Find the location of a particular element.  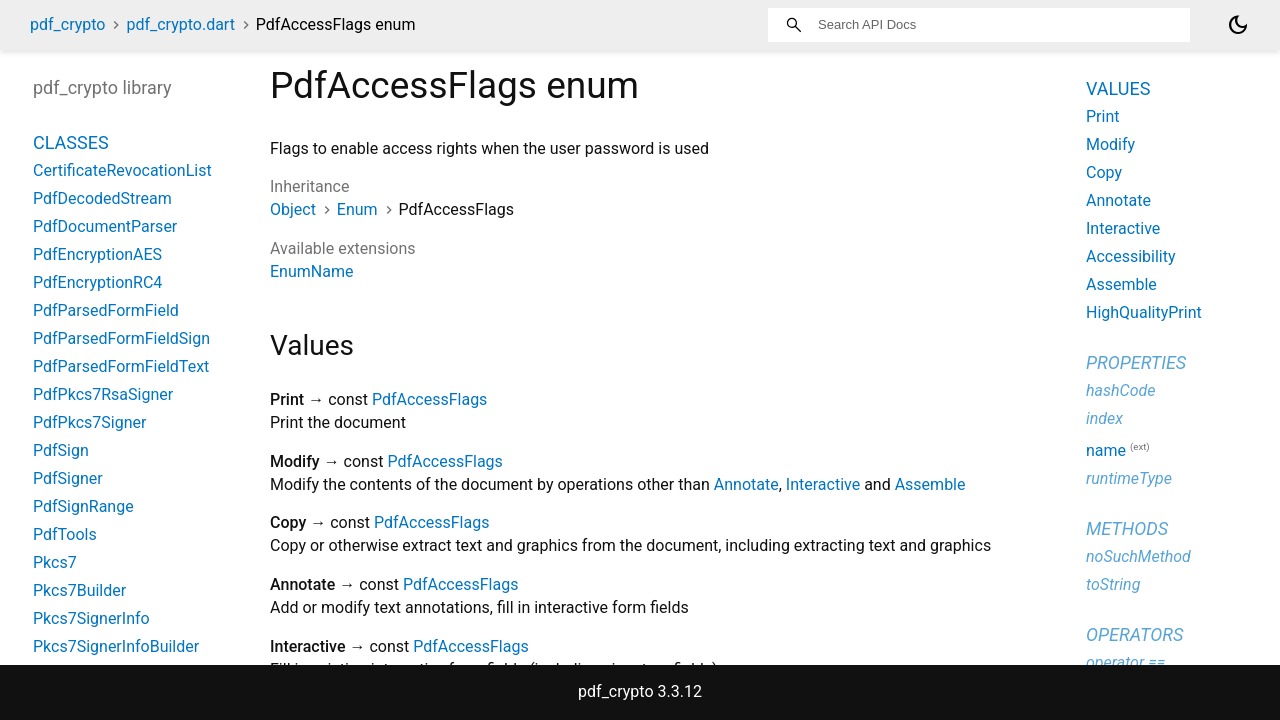

Enum is located at coordinates (357, 209).